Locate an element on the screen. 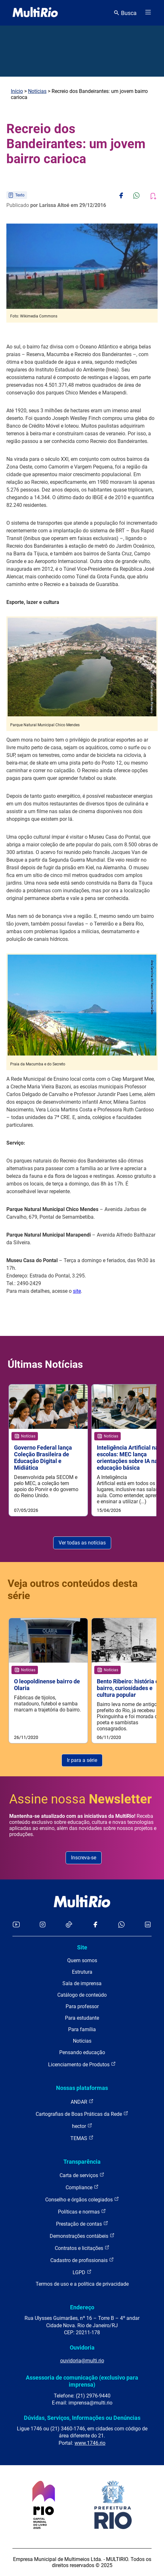  Catálogo de conteúdo is located at coordinates (82, 1995).